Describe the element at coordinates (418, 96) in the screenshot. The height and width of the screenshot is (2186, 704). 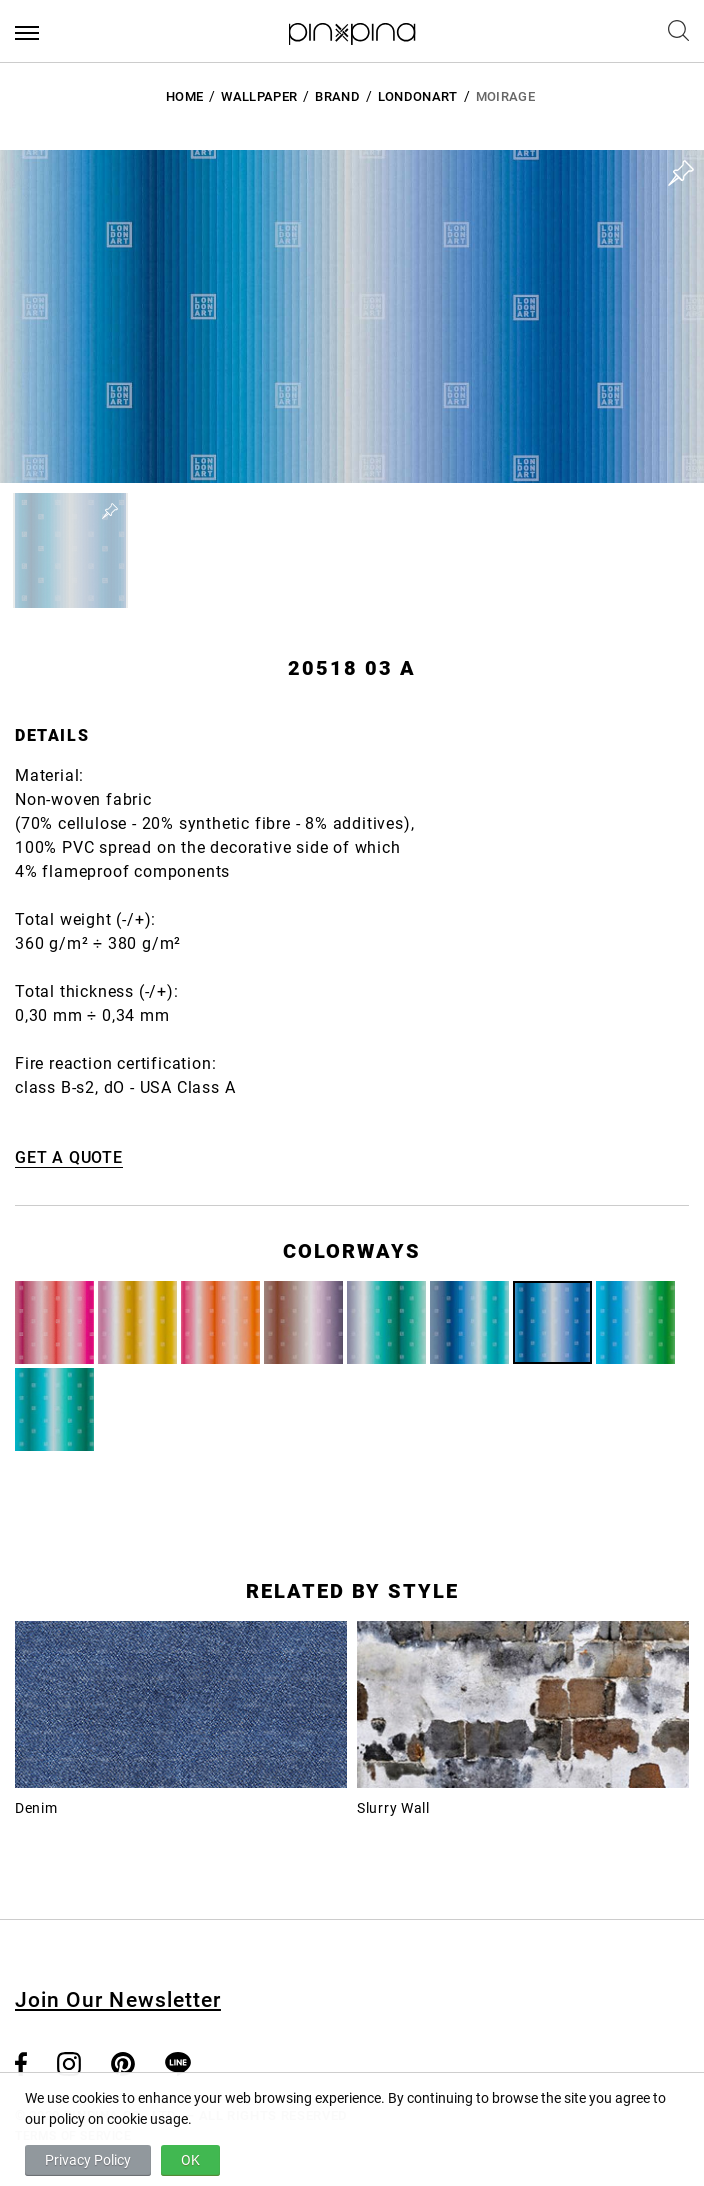
I see `LondonArt` at that location.